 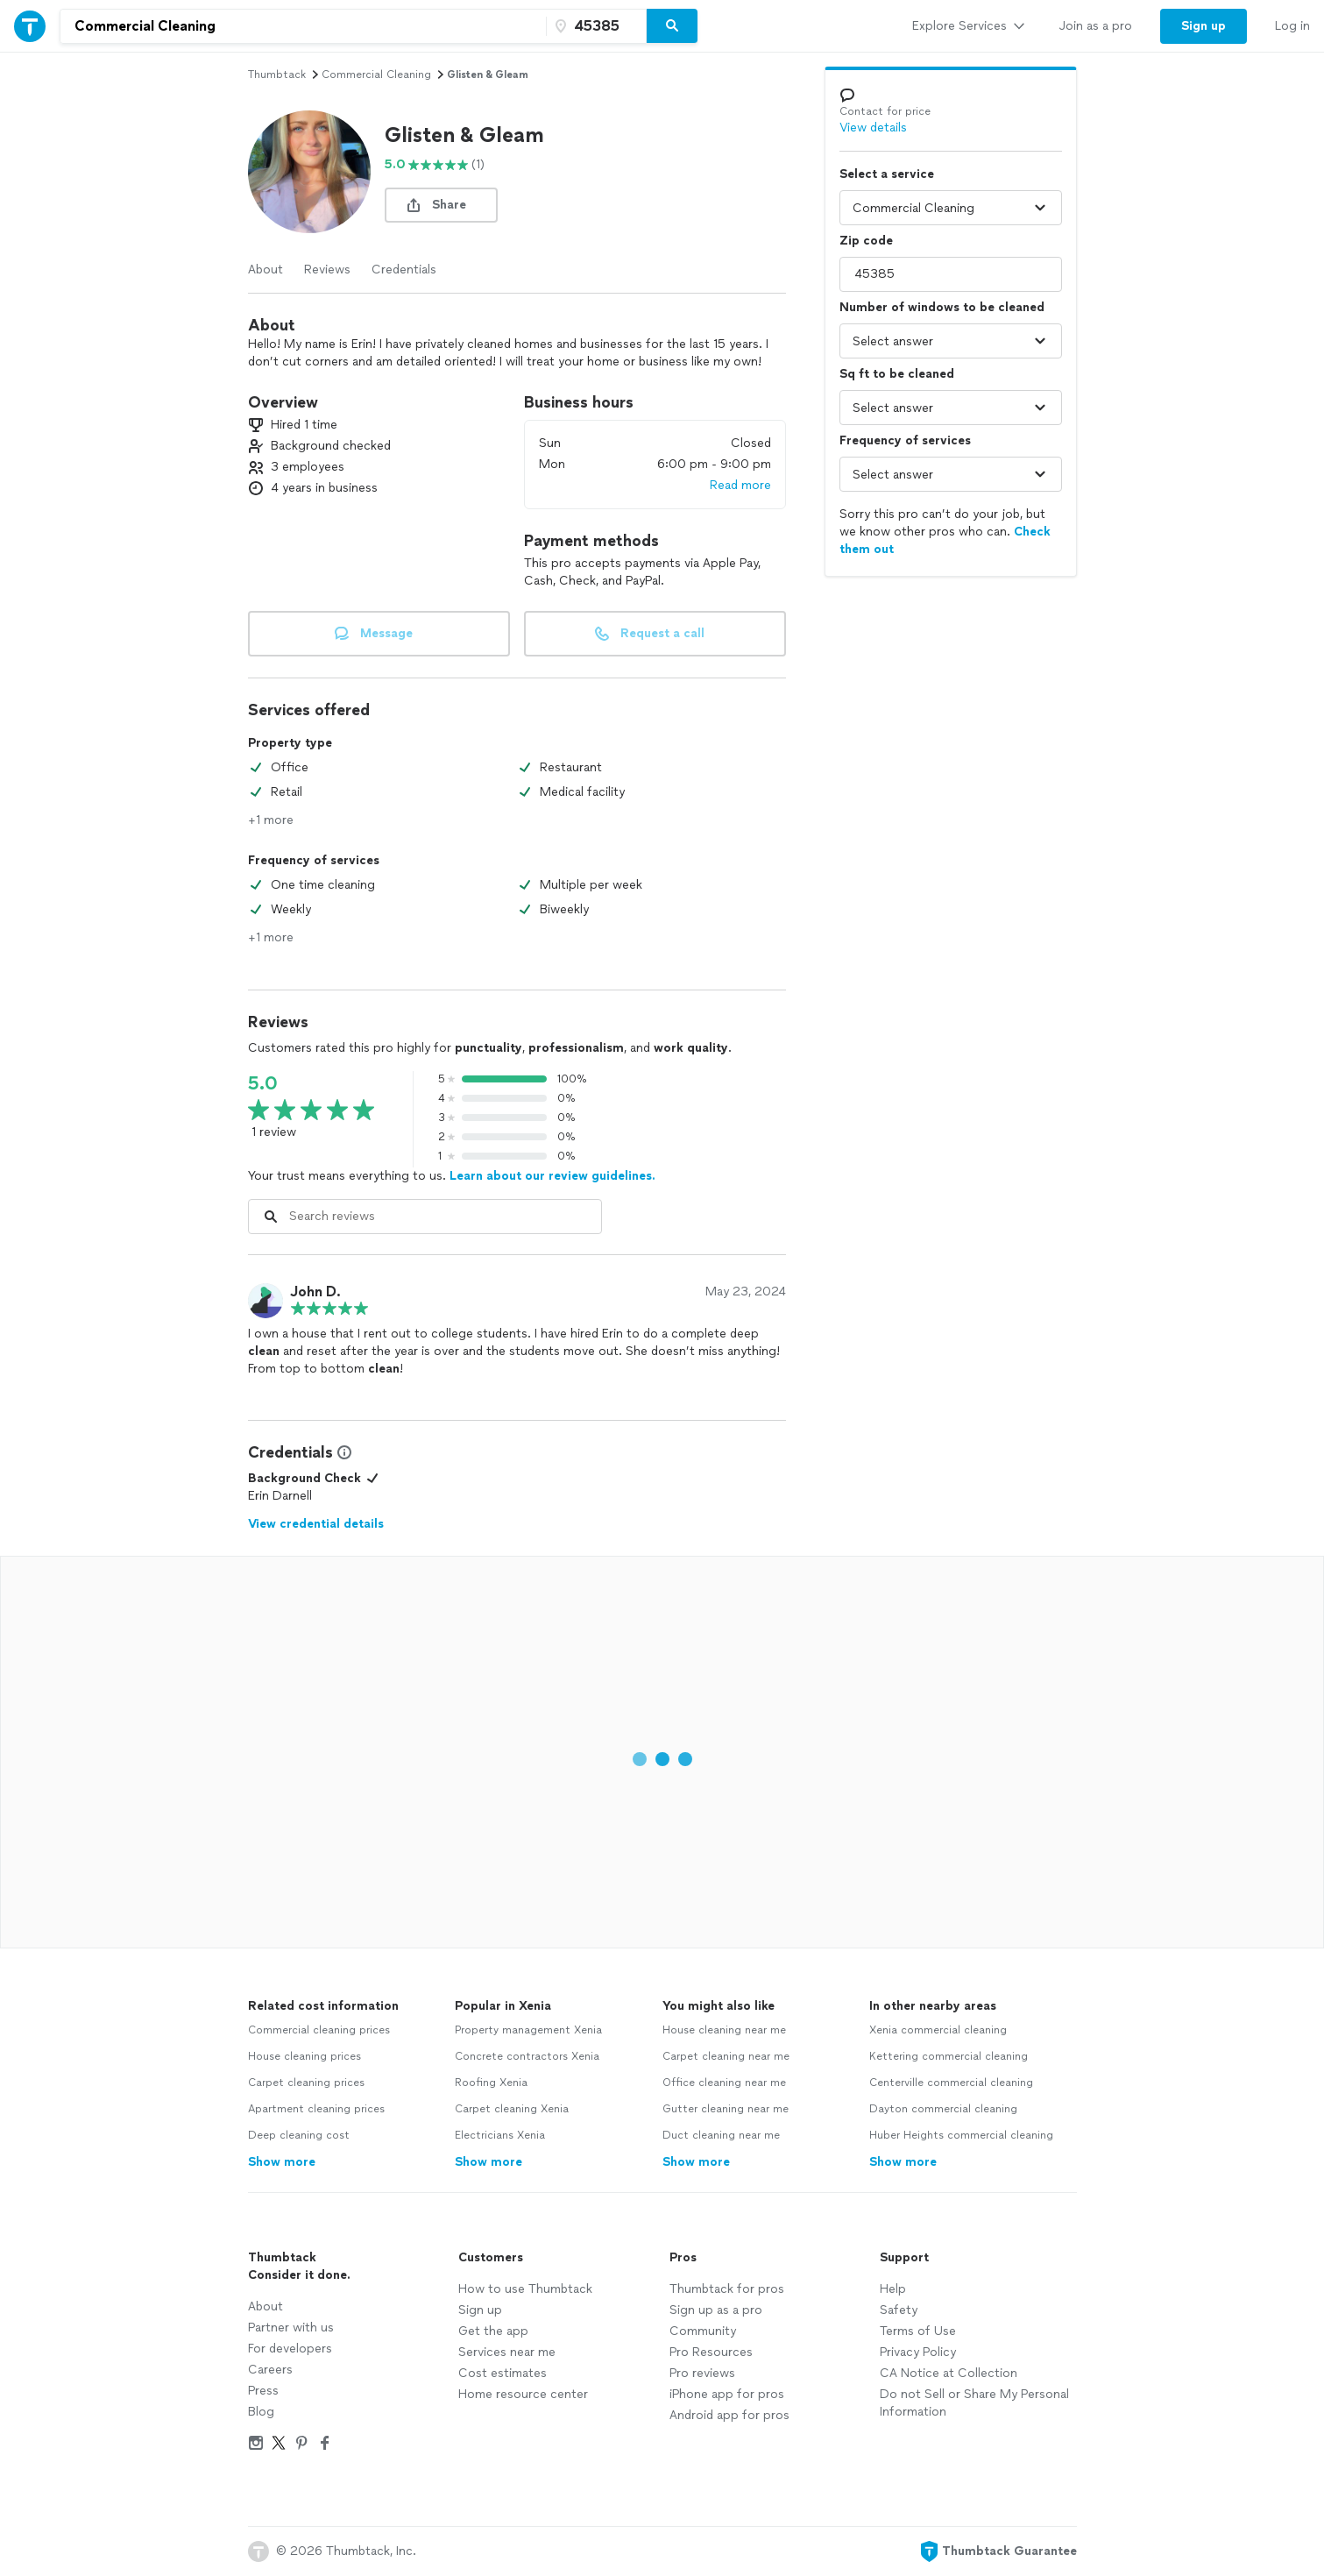 What do you see at coordinates (893, 2288) in the screenshot?
I see `Help` at bounding box center [893, 2288].